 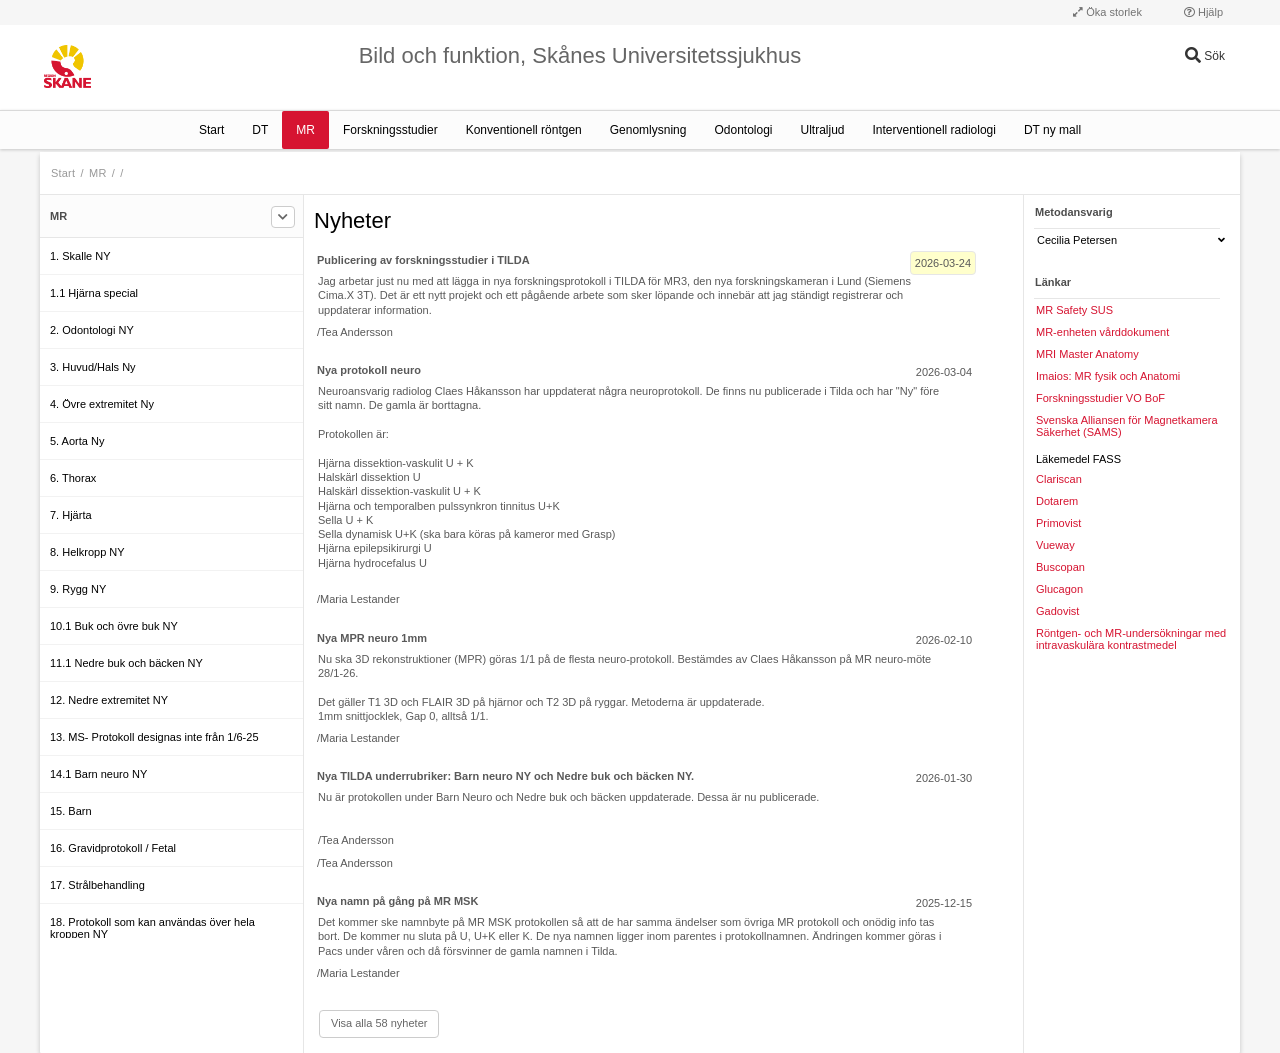 I want to click on Odontologi, so click(x=743, y=130).